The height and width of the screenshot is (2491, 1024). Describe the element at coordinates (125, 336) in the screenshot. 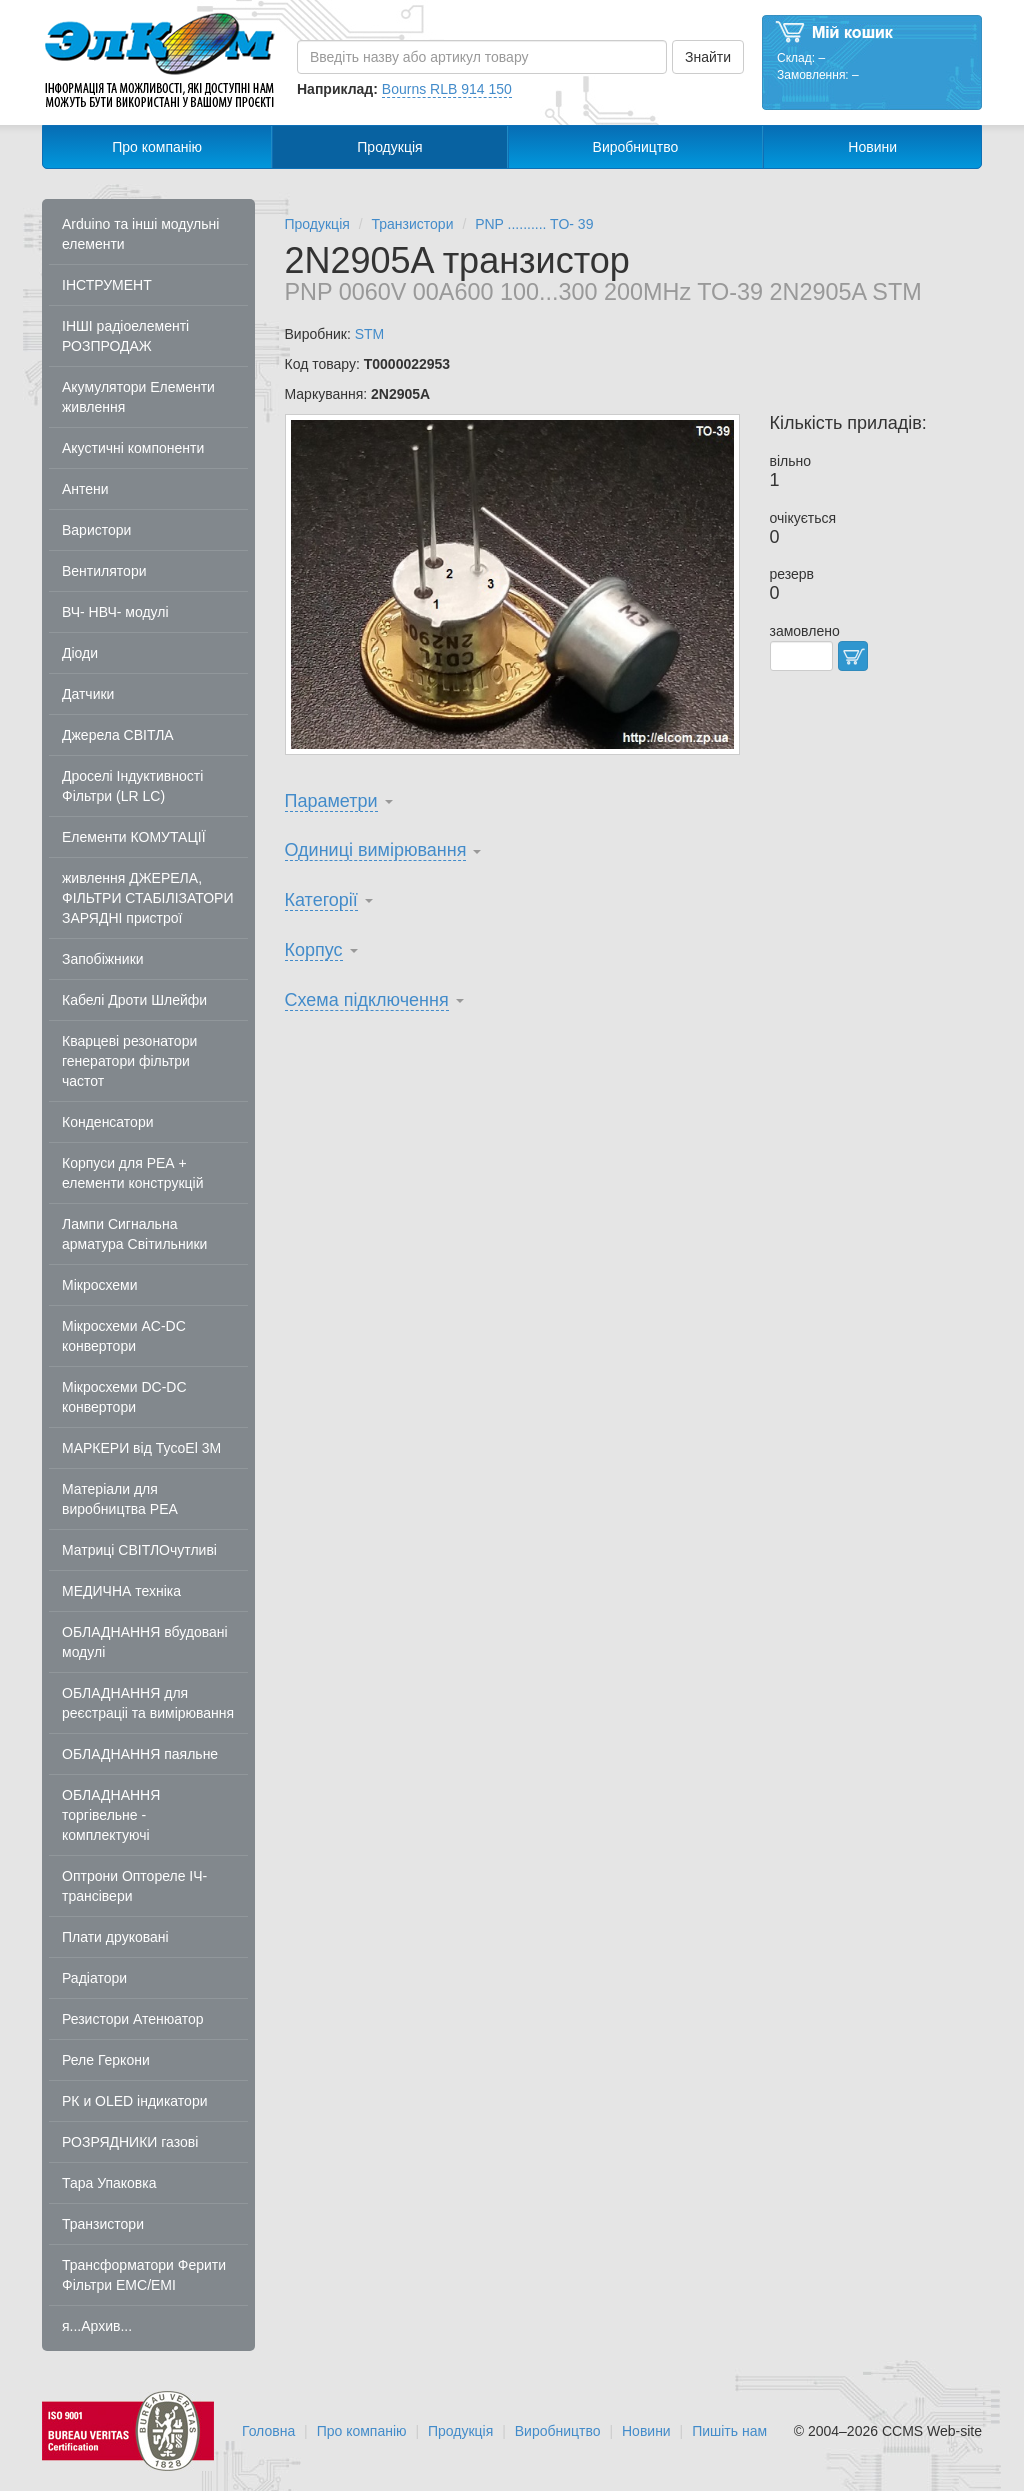

I see `ІНШІ радіоелементі РОЗПРОДАЖ` at that location.